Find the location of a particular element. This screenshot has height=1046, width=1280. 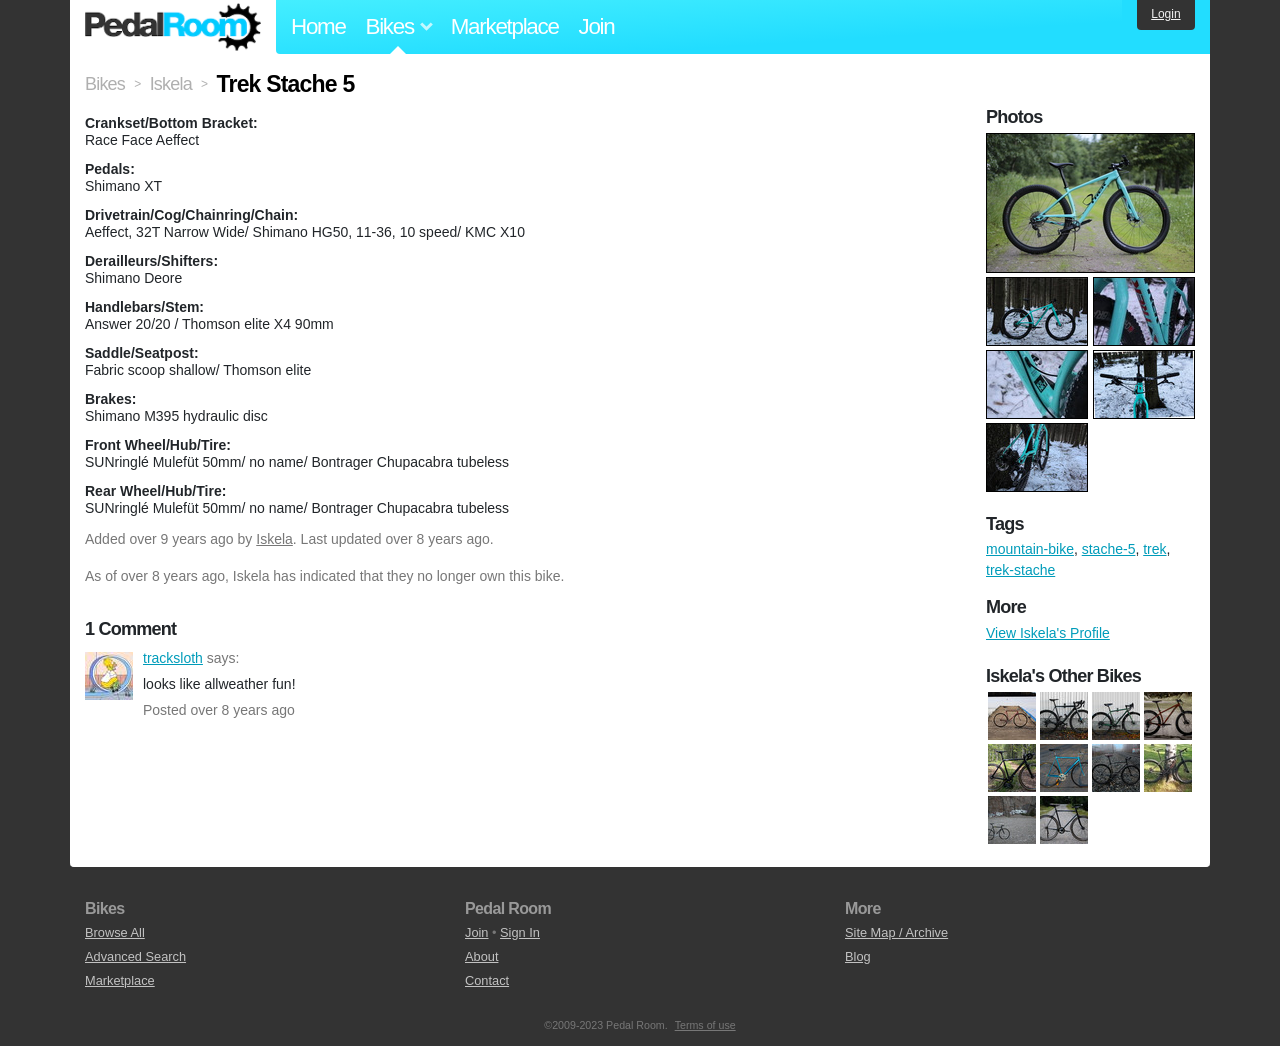

Login is located at coordinates (1165, 14).